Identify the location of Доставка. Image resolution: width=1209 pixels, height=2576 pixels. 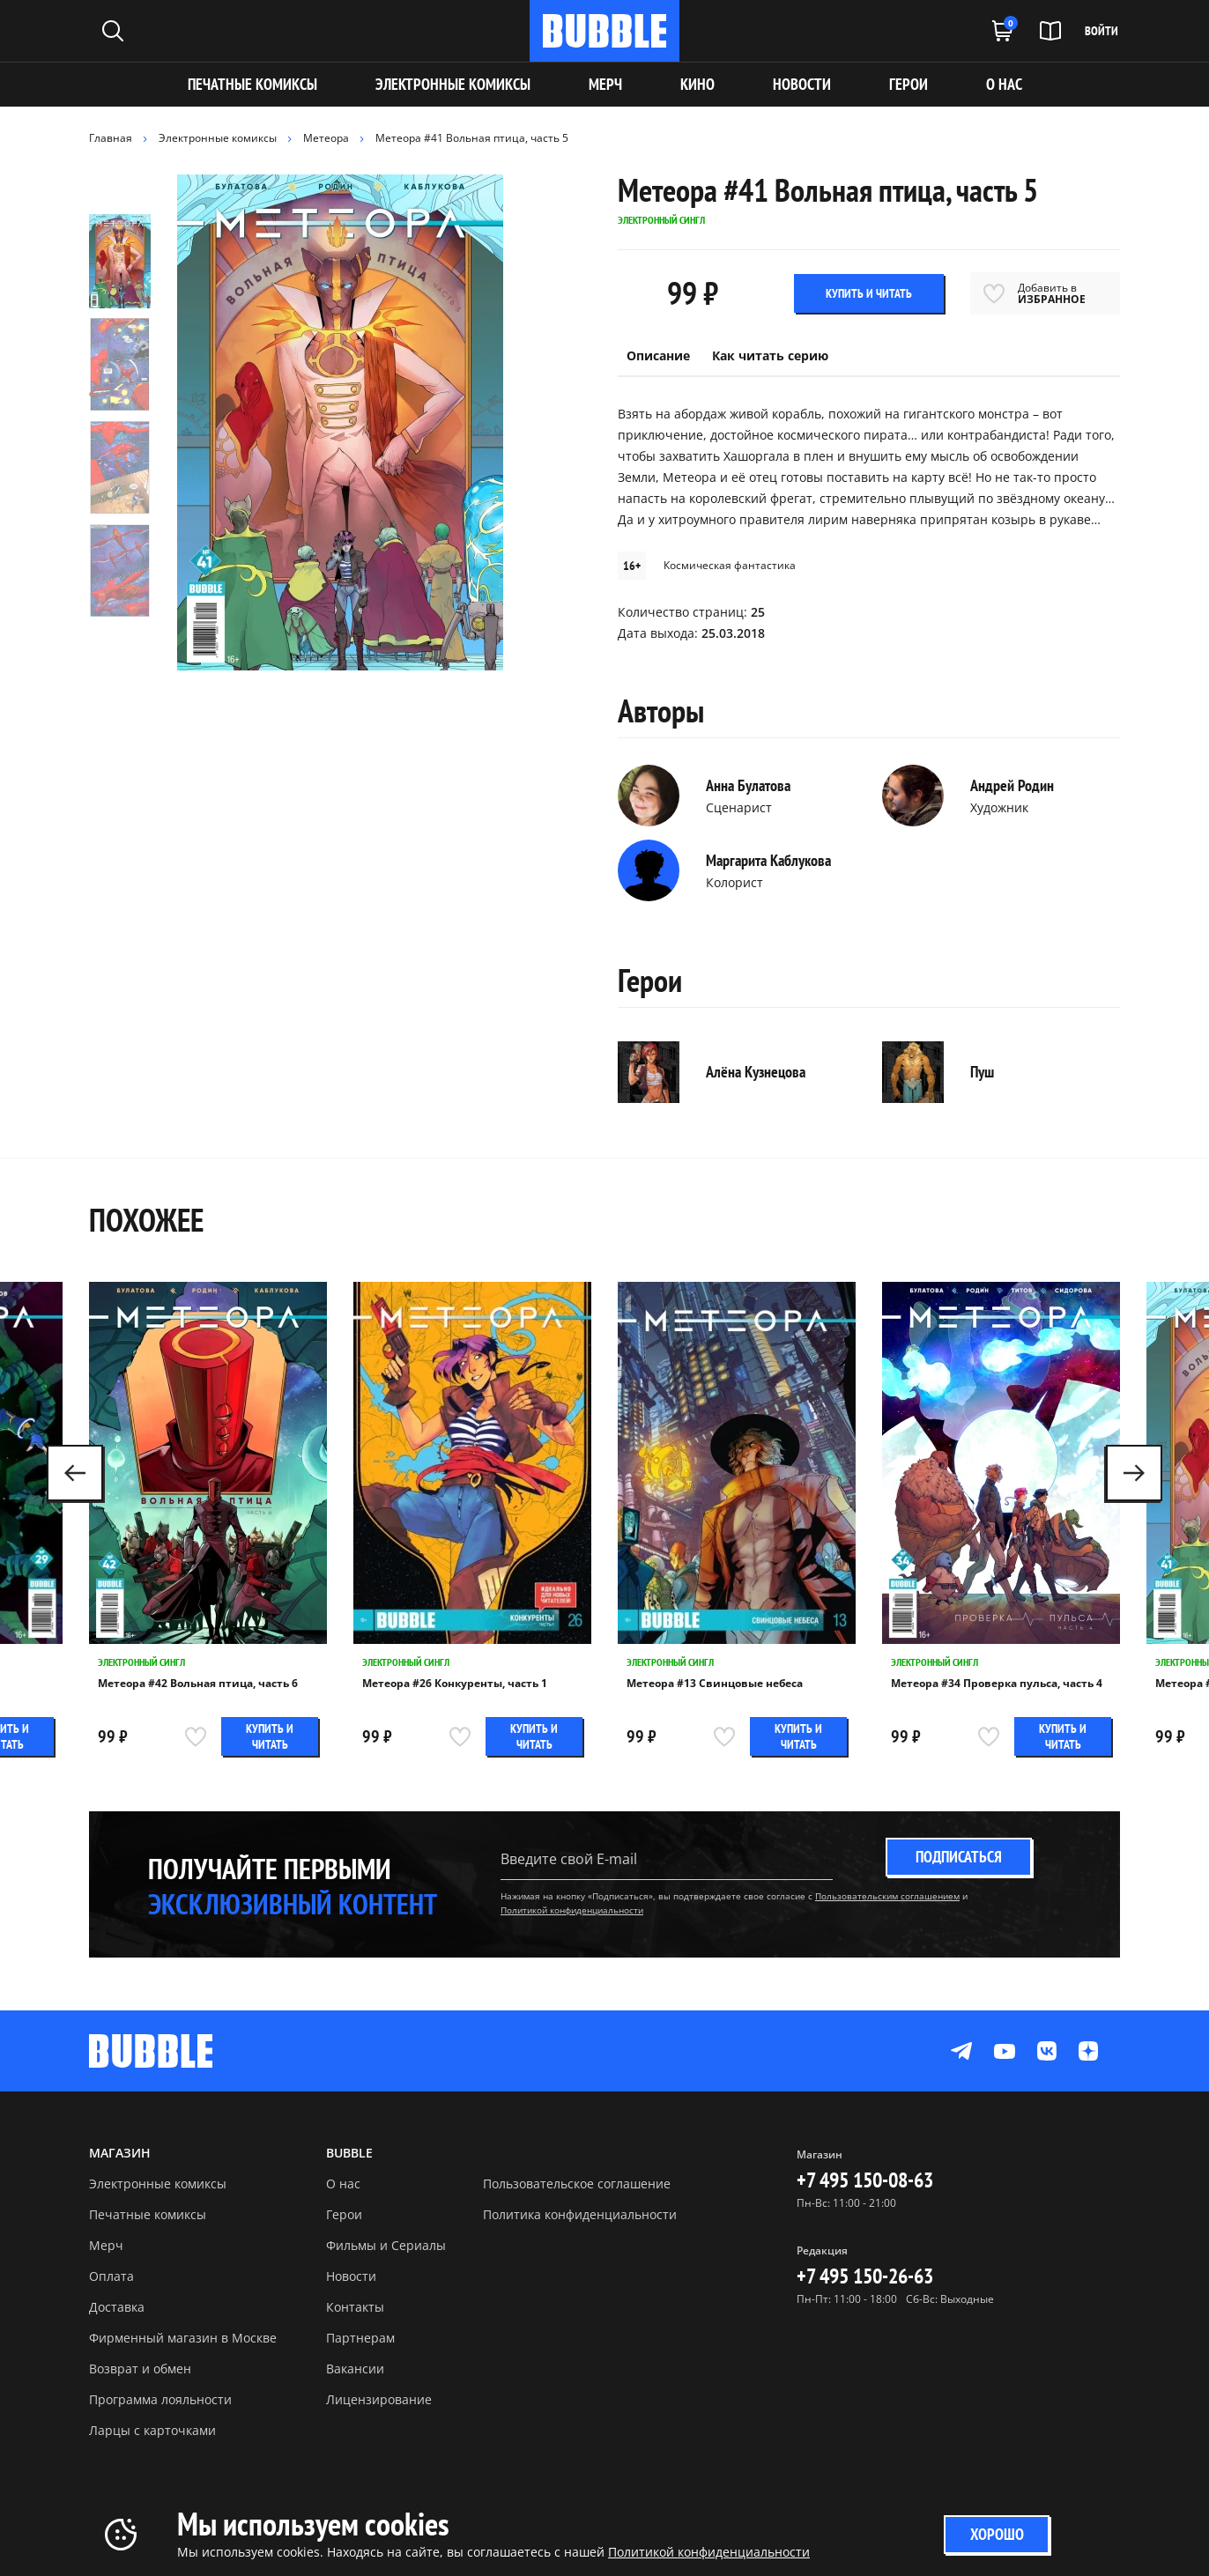
(117, 2306).